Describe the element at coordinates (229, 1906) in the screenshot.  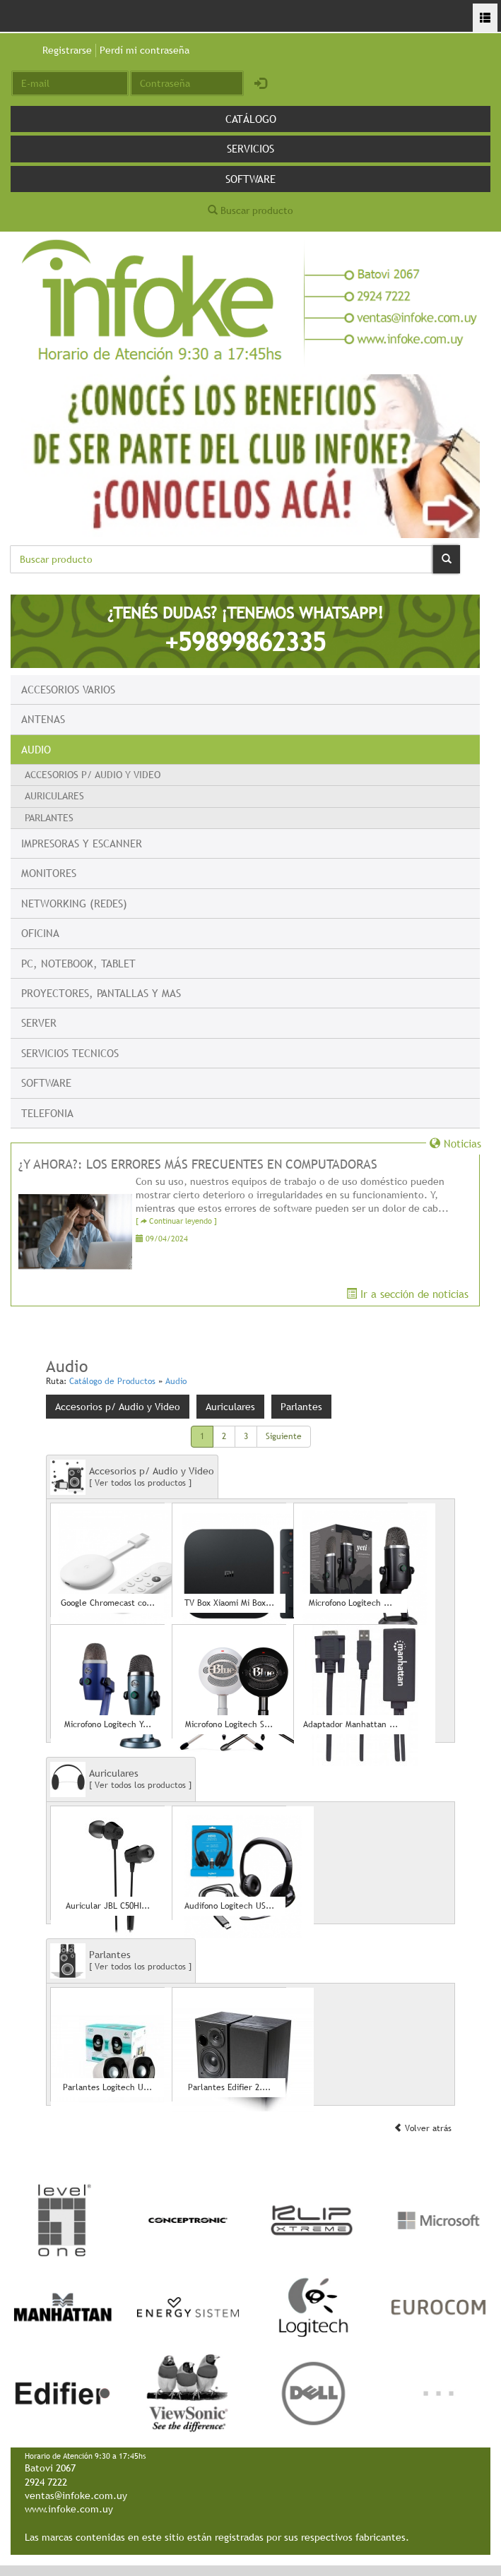
I see `Audifono Logitech US` at that location.